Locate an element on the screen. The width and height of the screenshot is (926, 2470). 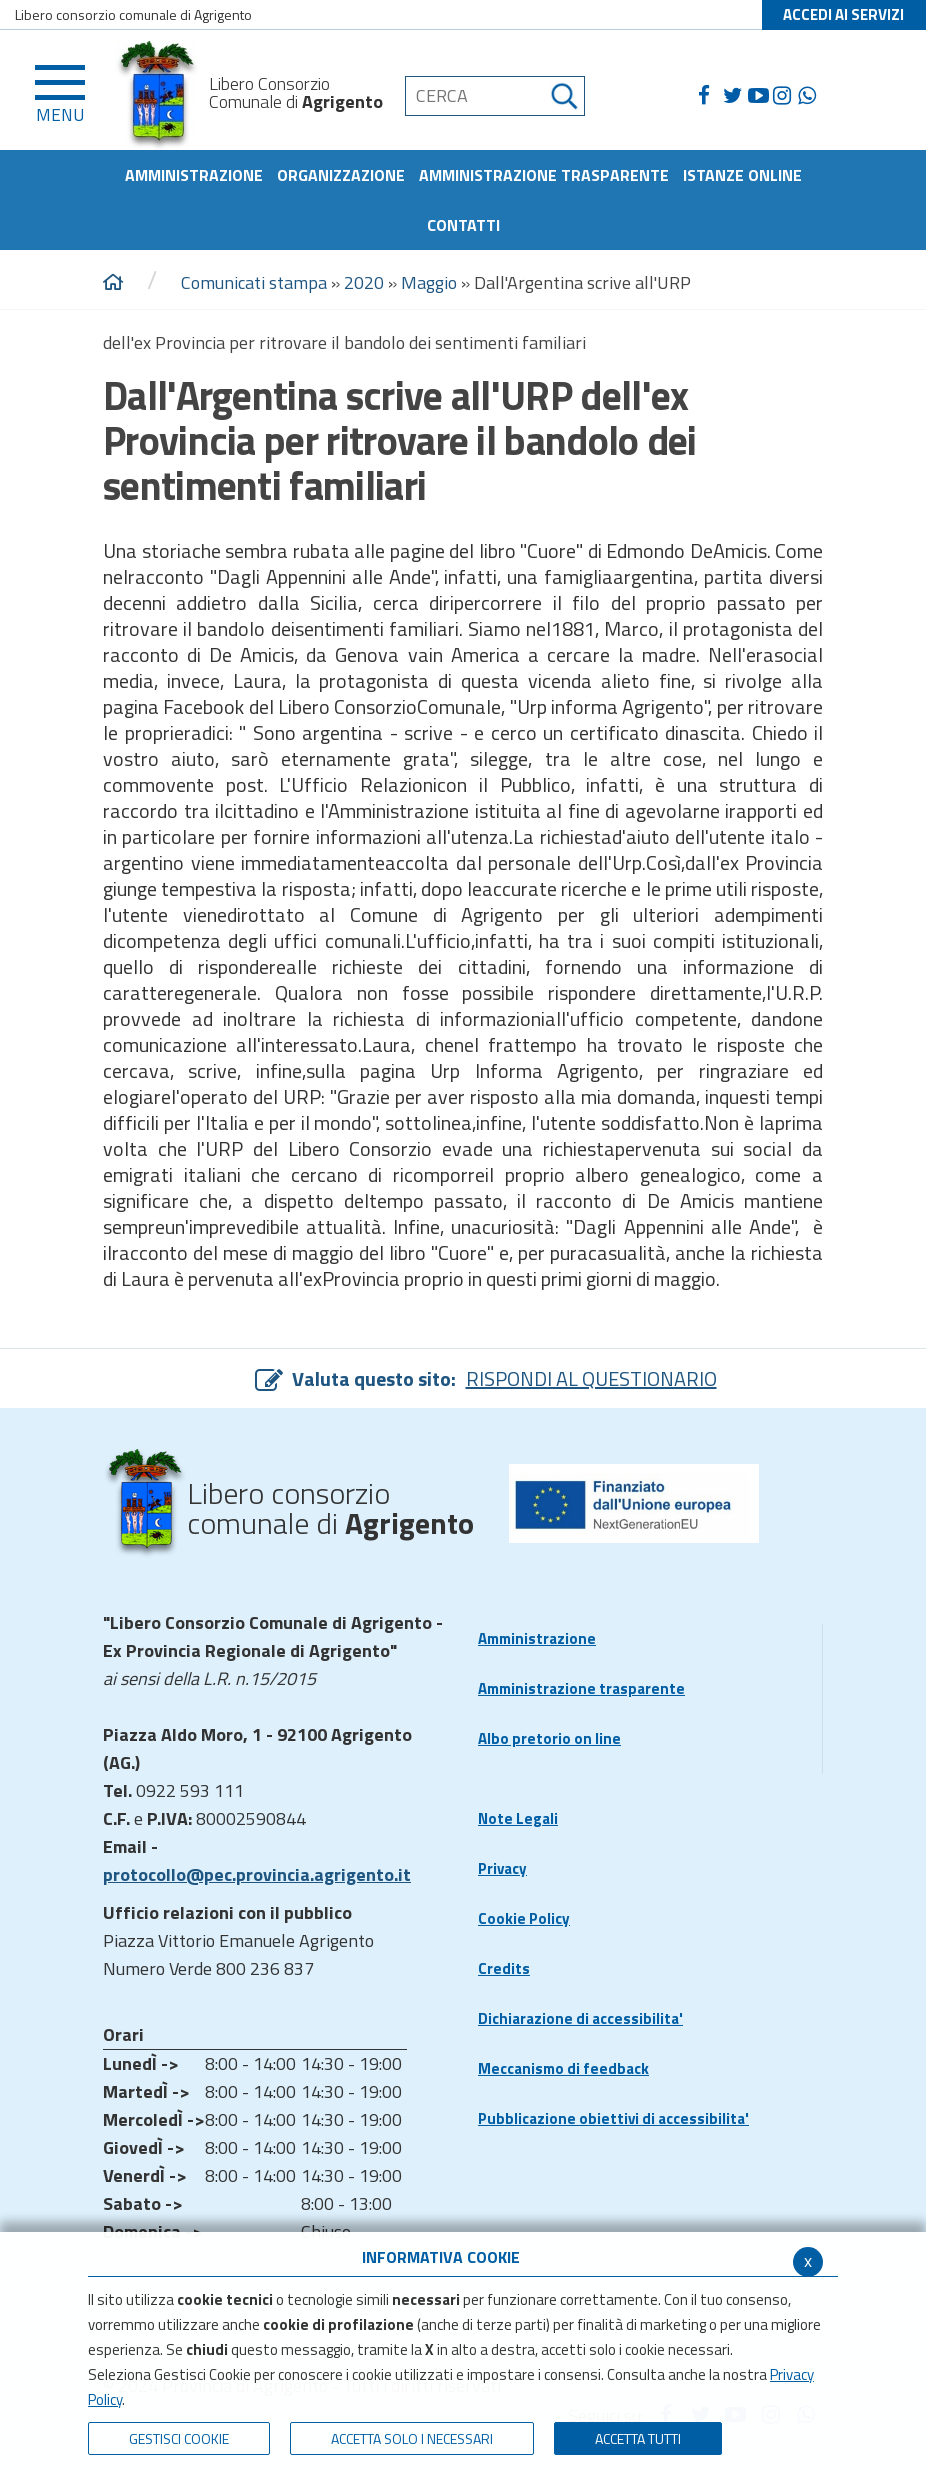
protocollo@pec.provincia.agrigento.it is located at coordinates (257, 1874).